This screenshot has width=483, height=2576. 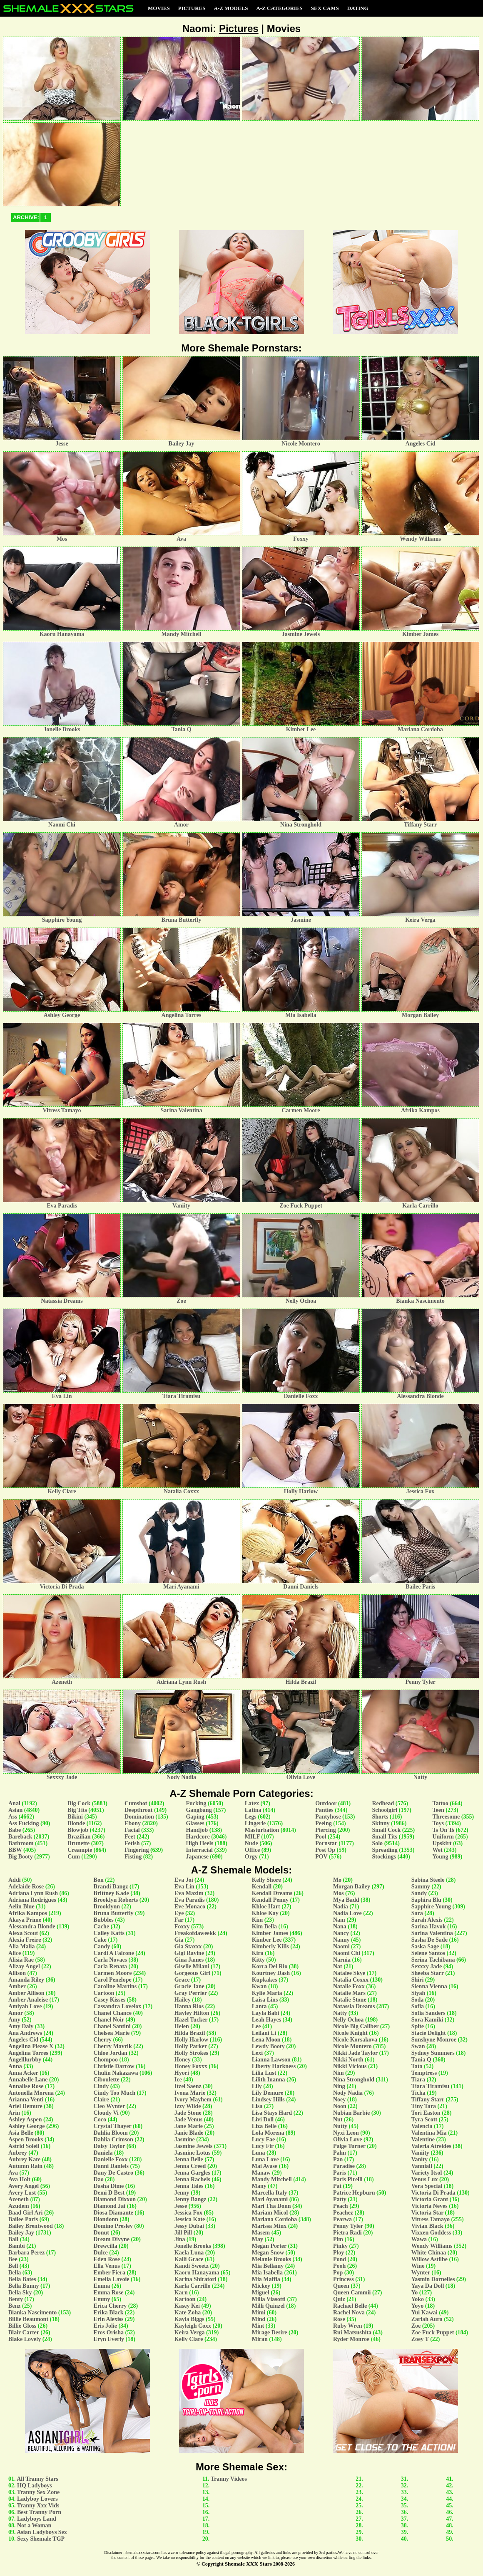 What do you see at coordinates (346, 1953) in the screenshot?
I see `Naomi Chi` at bounding box center [346, 1953].